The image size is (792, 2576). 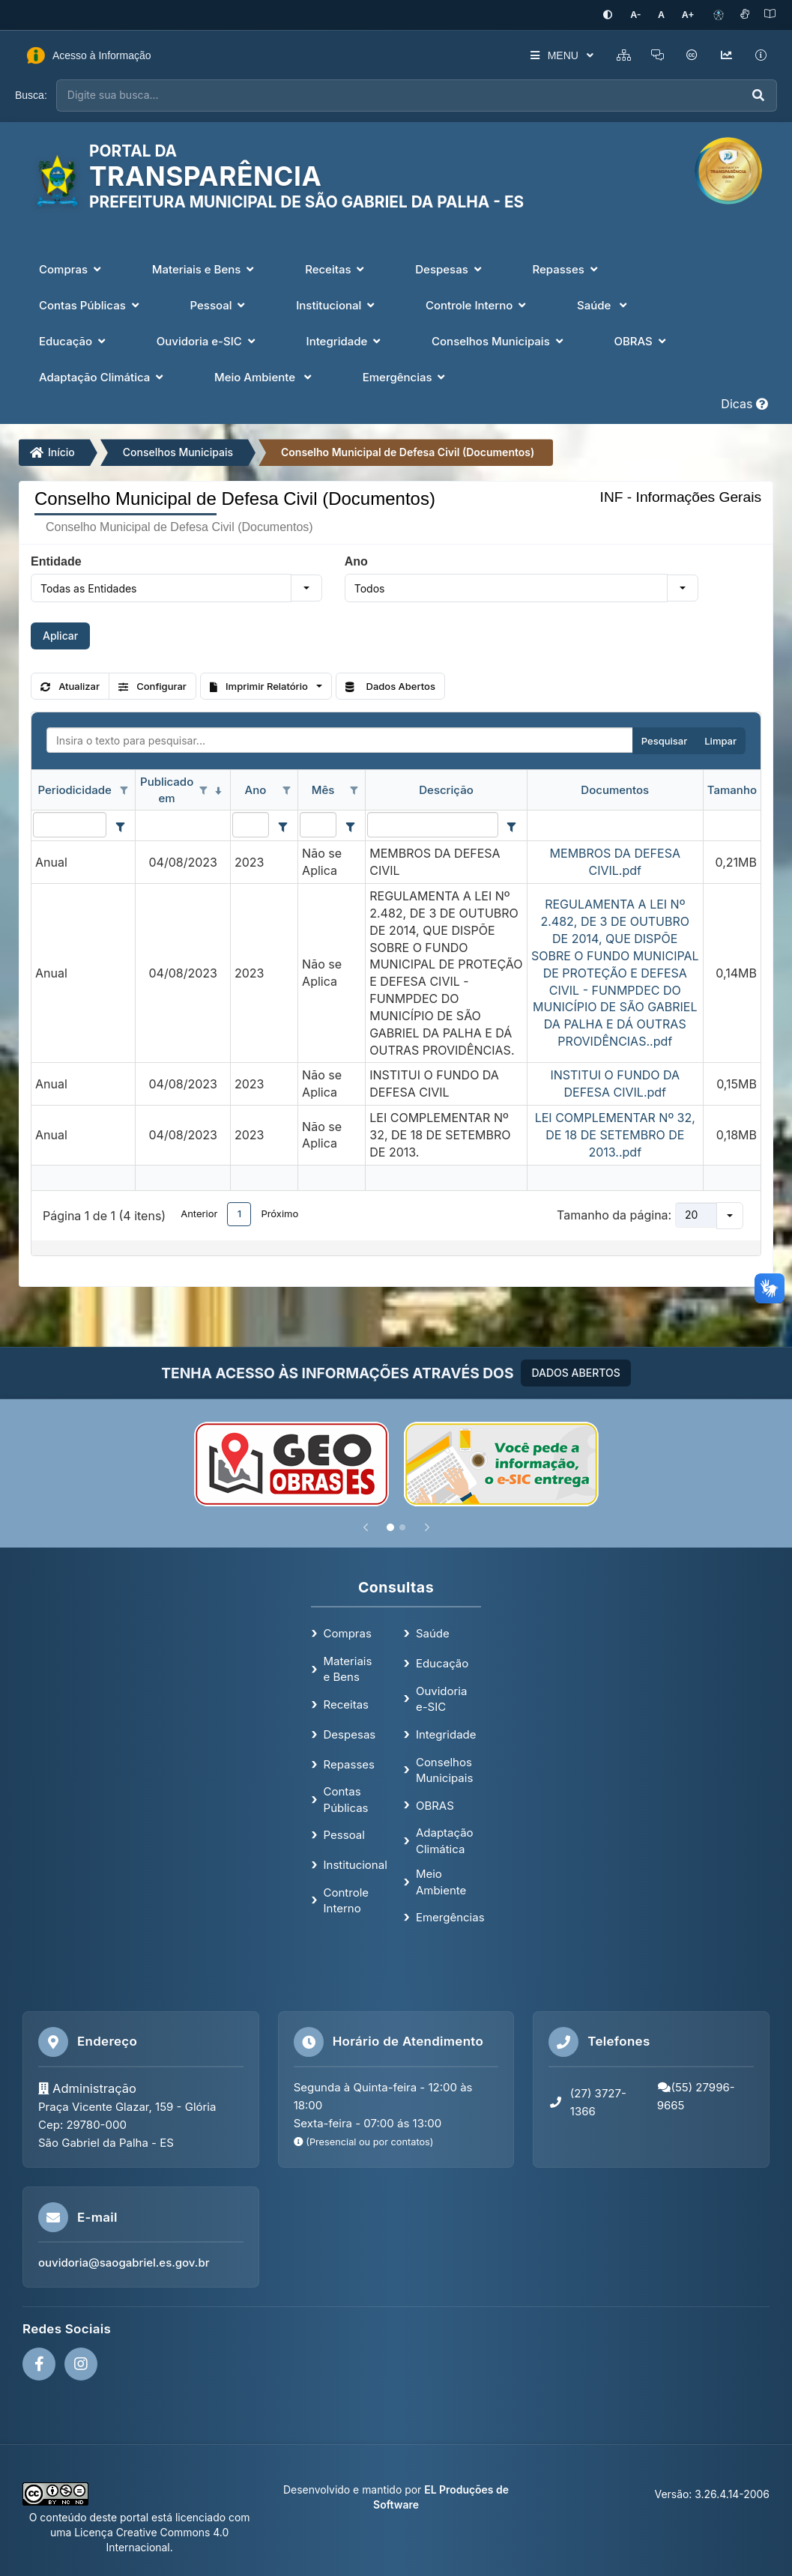 What do you see at coordinates (74, 340) in the screenshot?
I see `Educação [button]` at bounding box center [74, 340].